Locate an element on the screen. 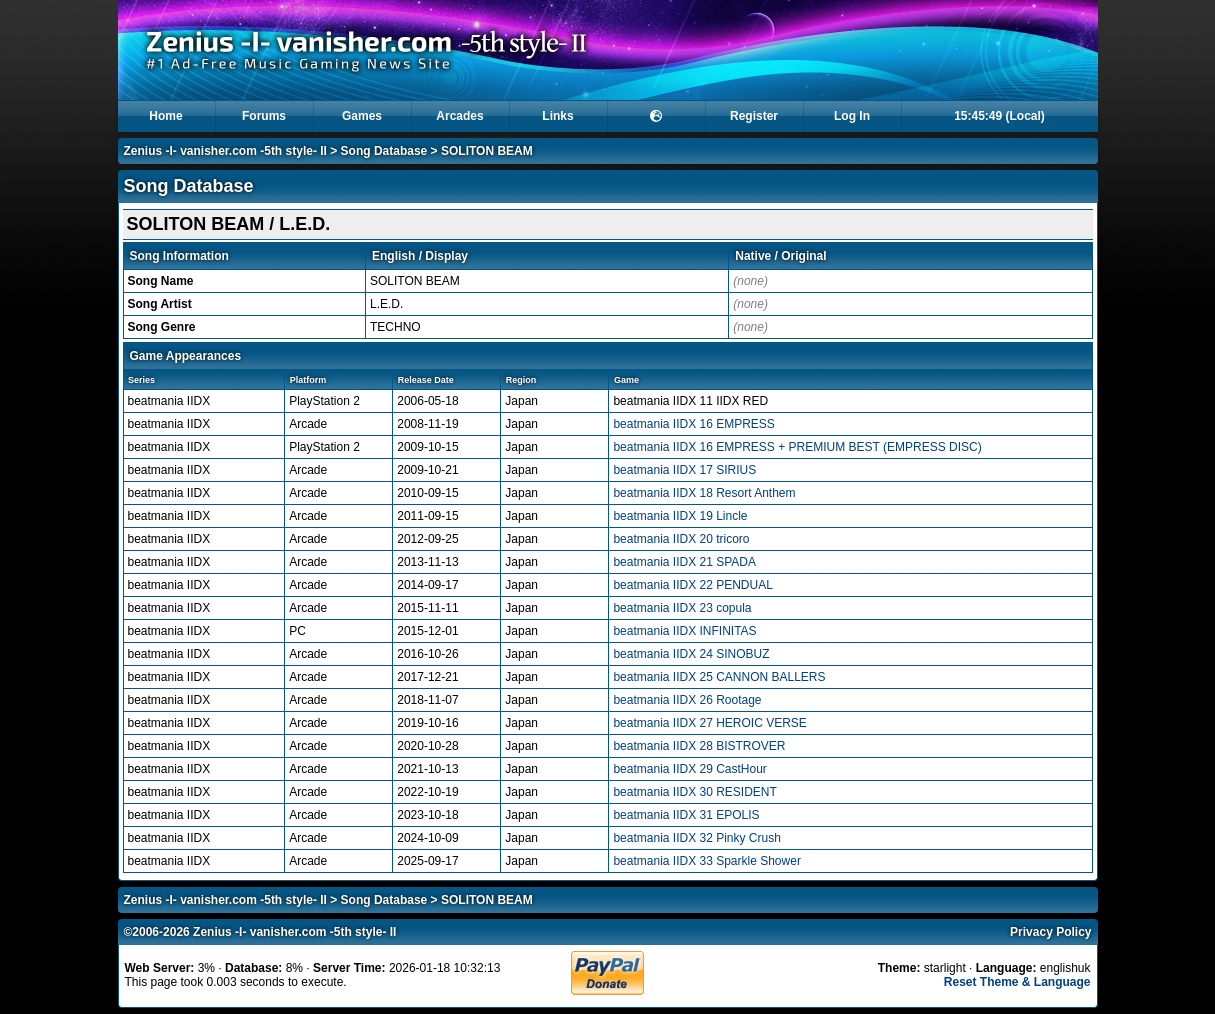  beatmania IIDX 30 RESIDENT is located at coordinates (694, 792).